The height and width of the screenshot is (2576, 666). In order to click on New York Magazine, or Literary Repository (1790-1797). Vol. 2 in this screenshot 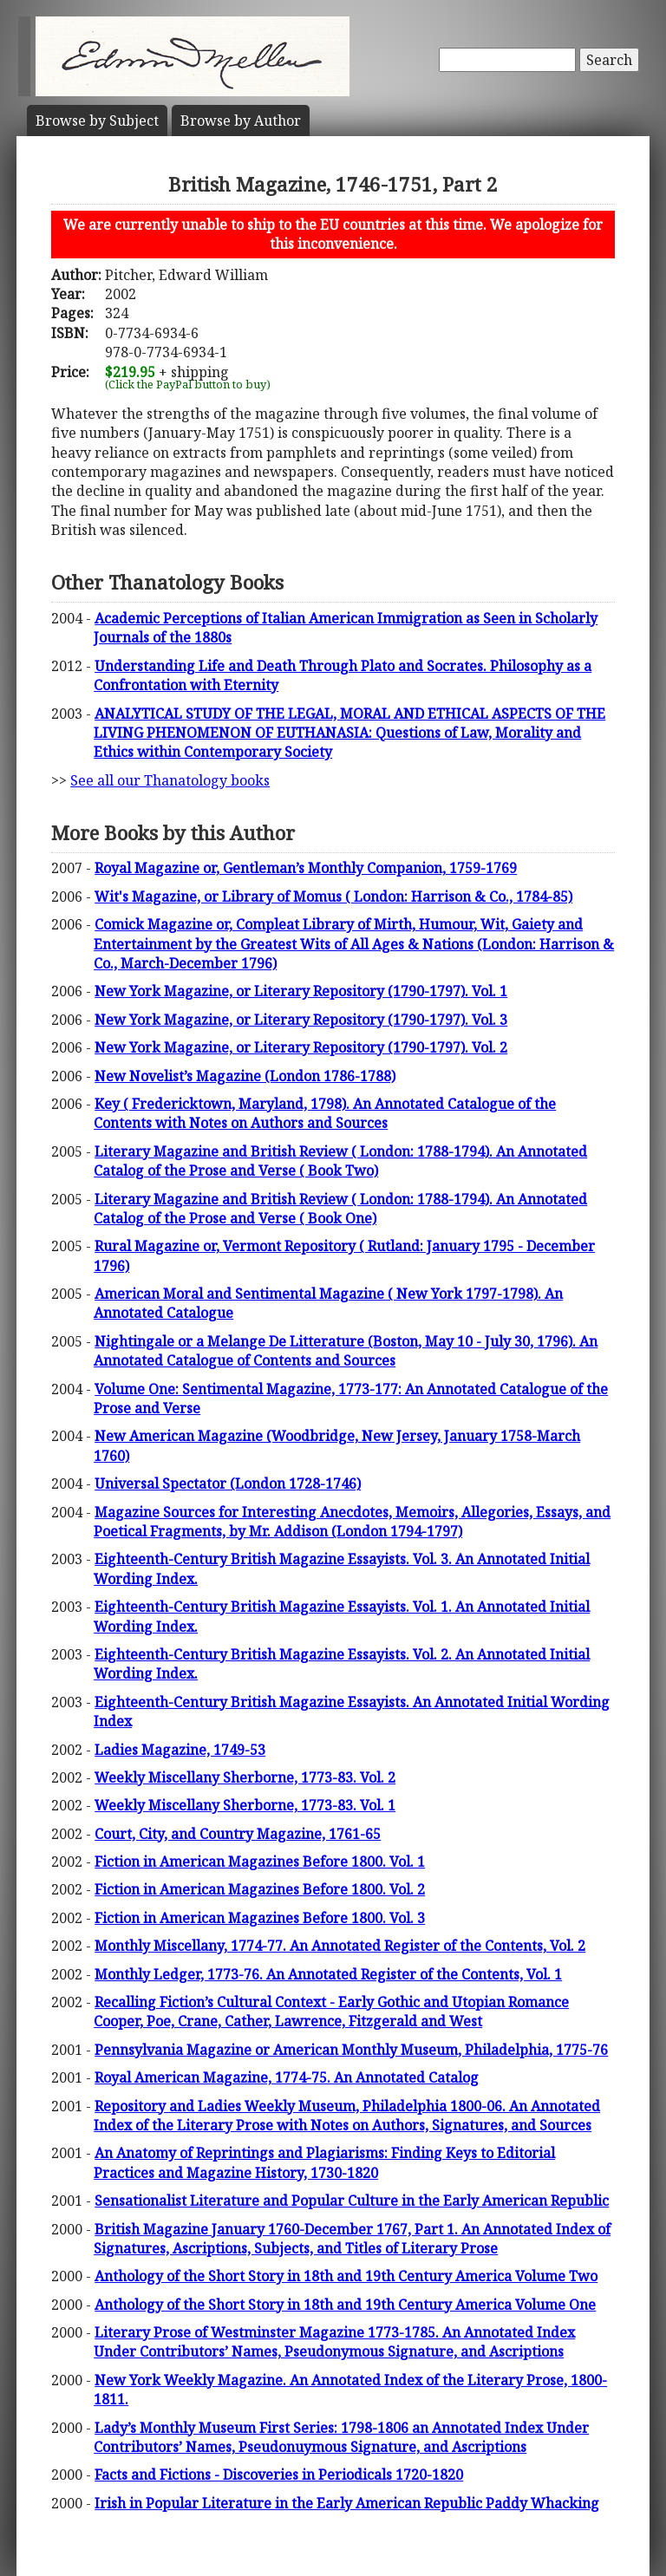, I will do `click(301, 1047)`.